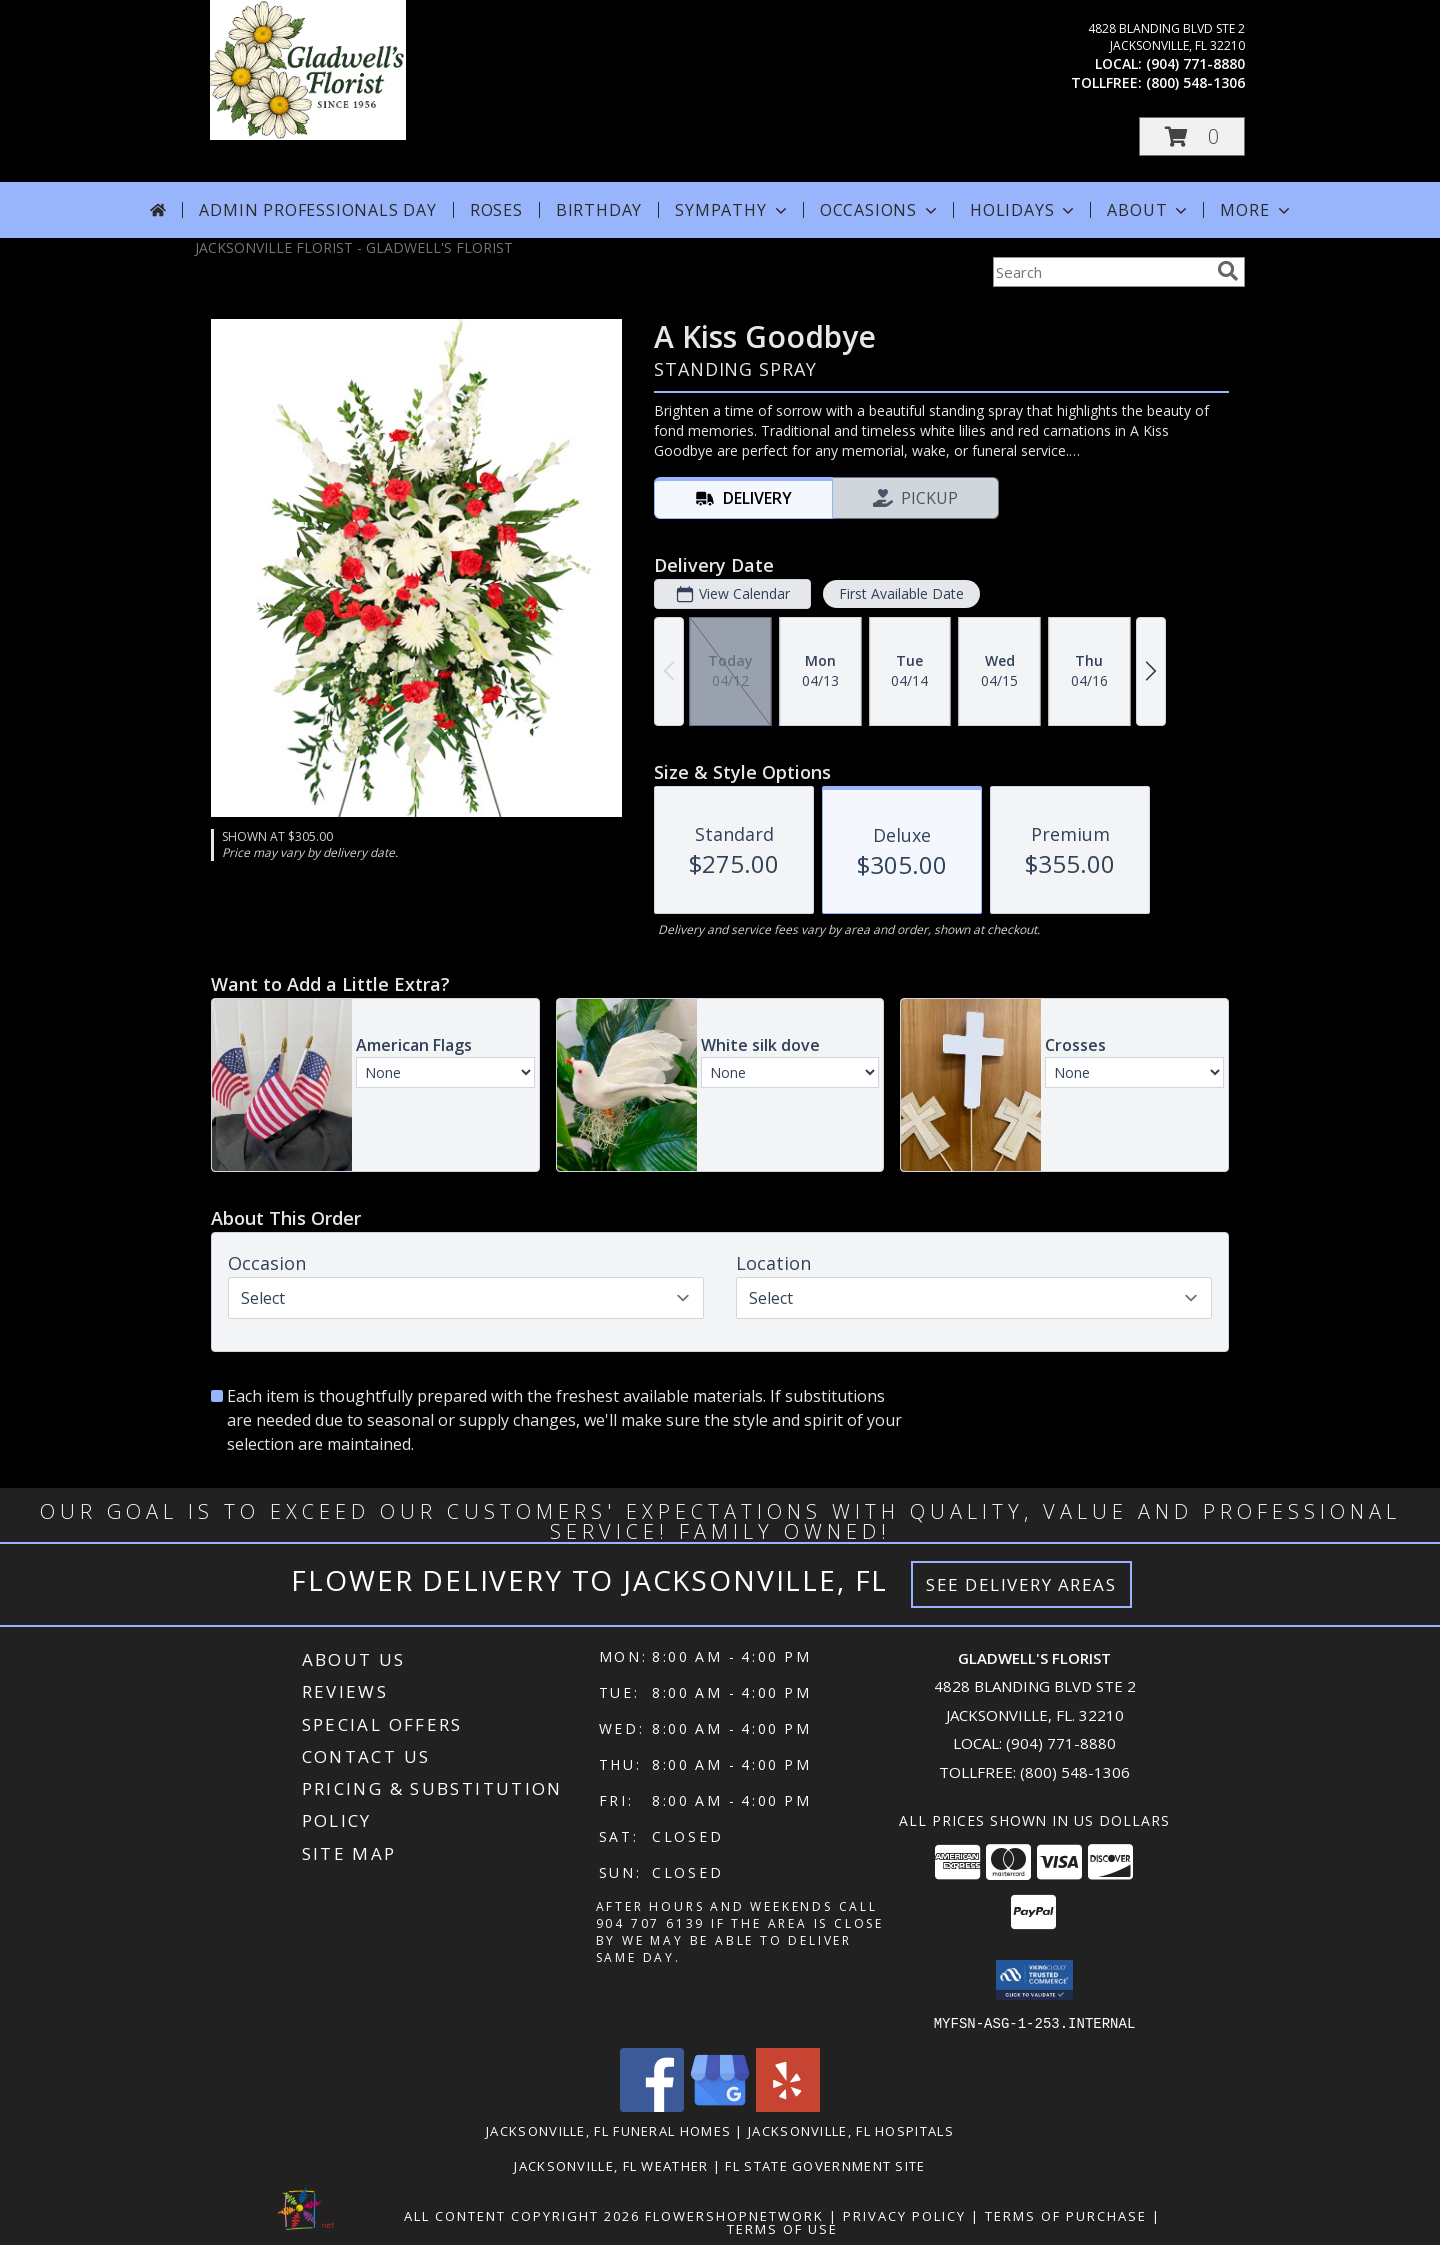  I want to click on [search], so click(1228, 271).